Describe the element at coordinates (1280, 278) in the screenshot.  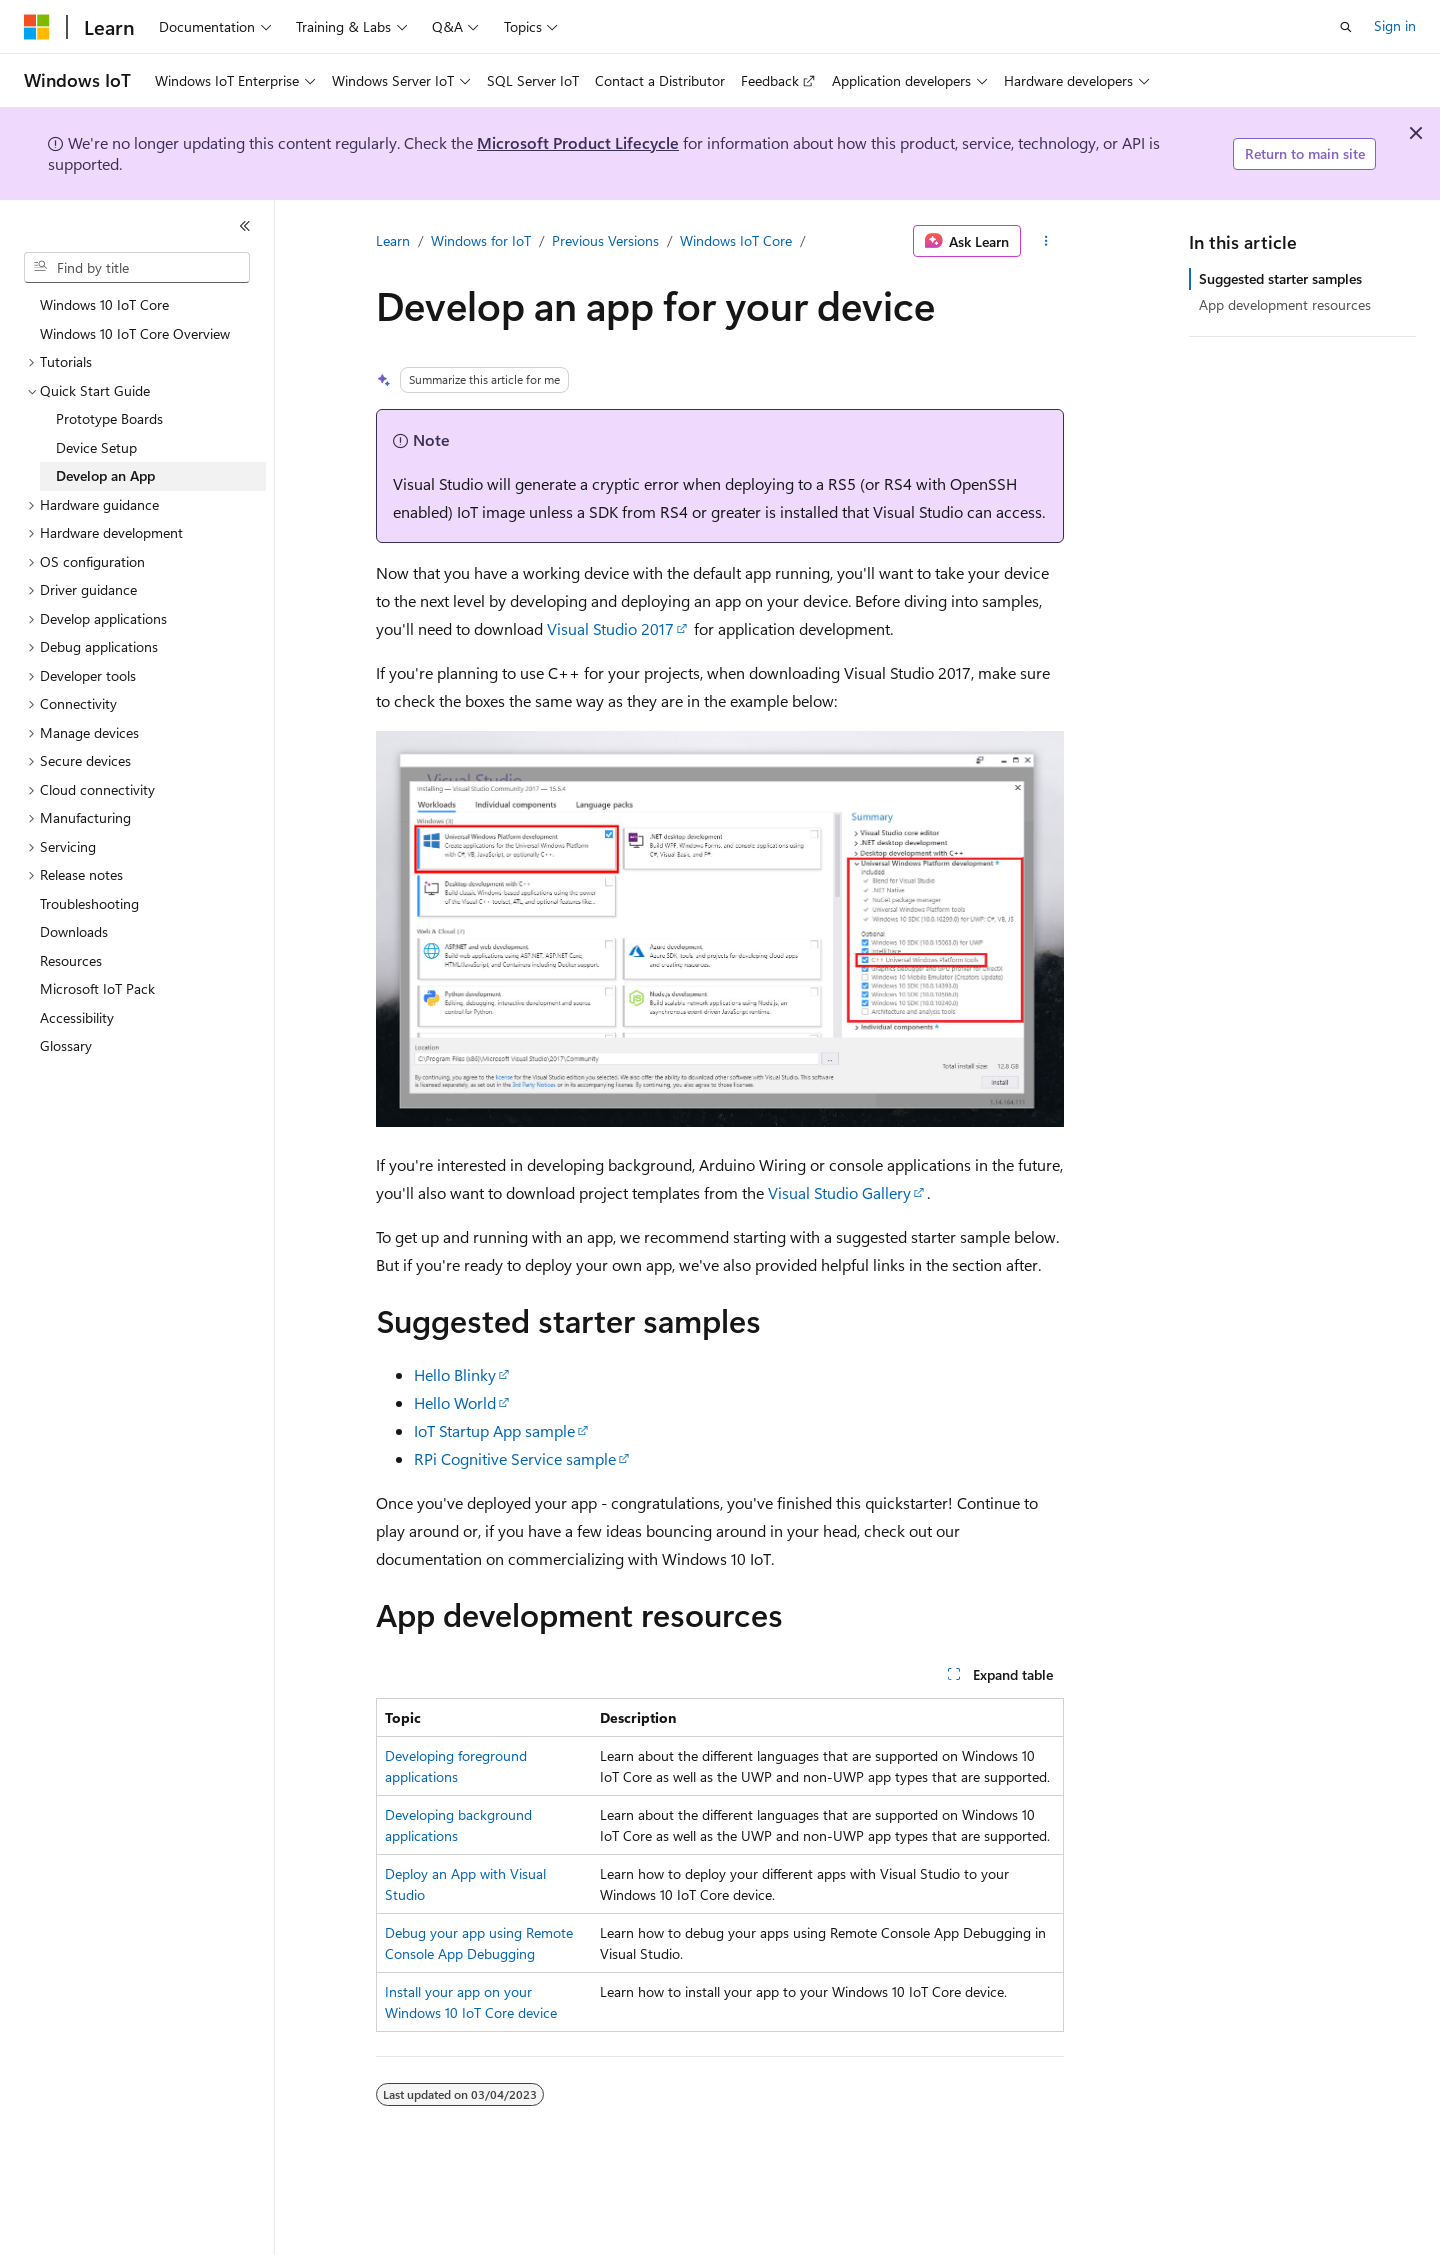
I see `Suggested starter samples` at that location.